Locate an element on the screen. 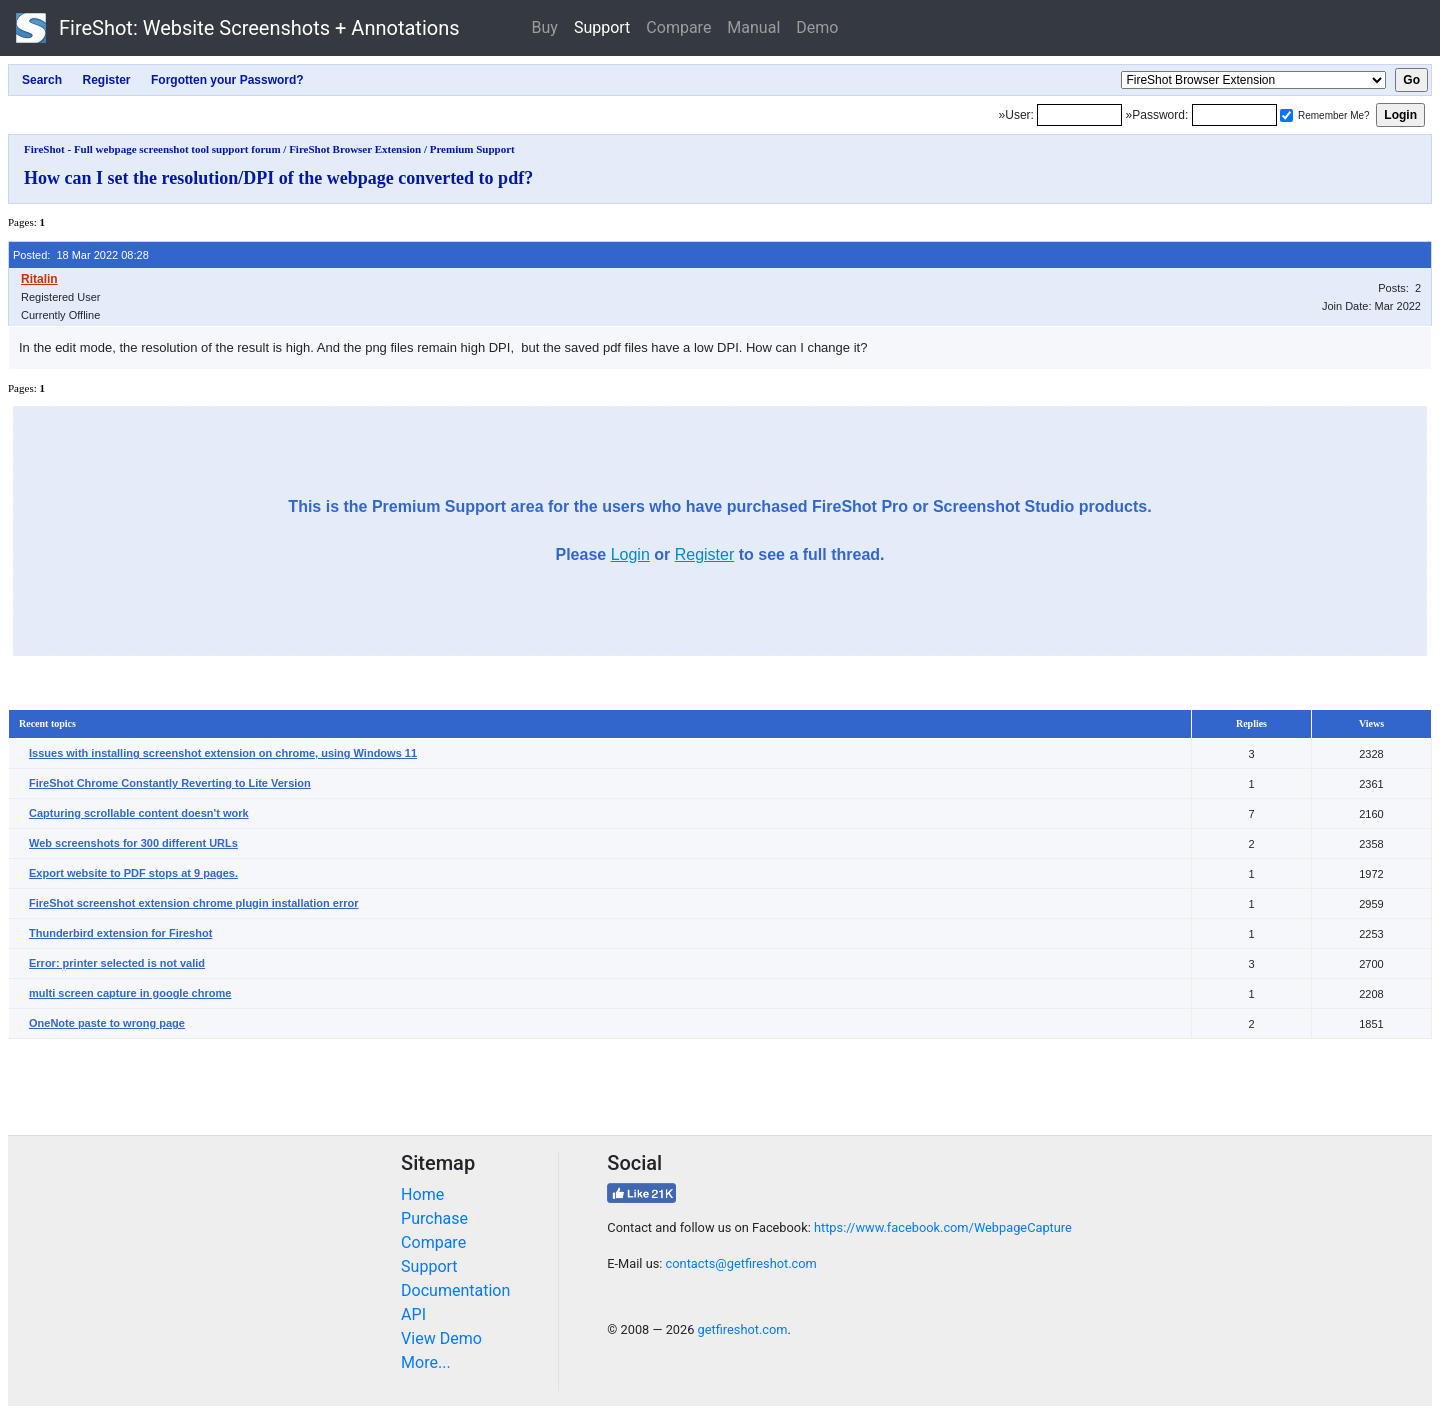  [Login] is located at coordinates (1079, 115).